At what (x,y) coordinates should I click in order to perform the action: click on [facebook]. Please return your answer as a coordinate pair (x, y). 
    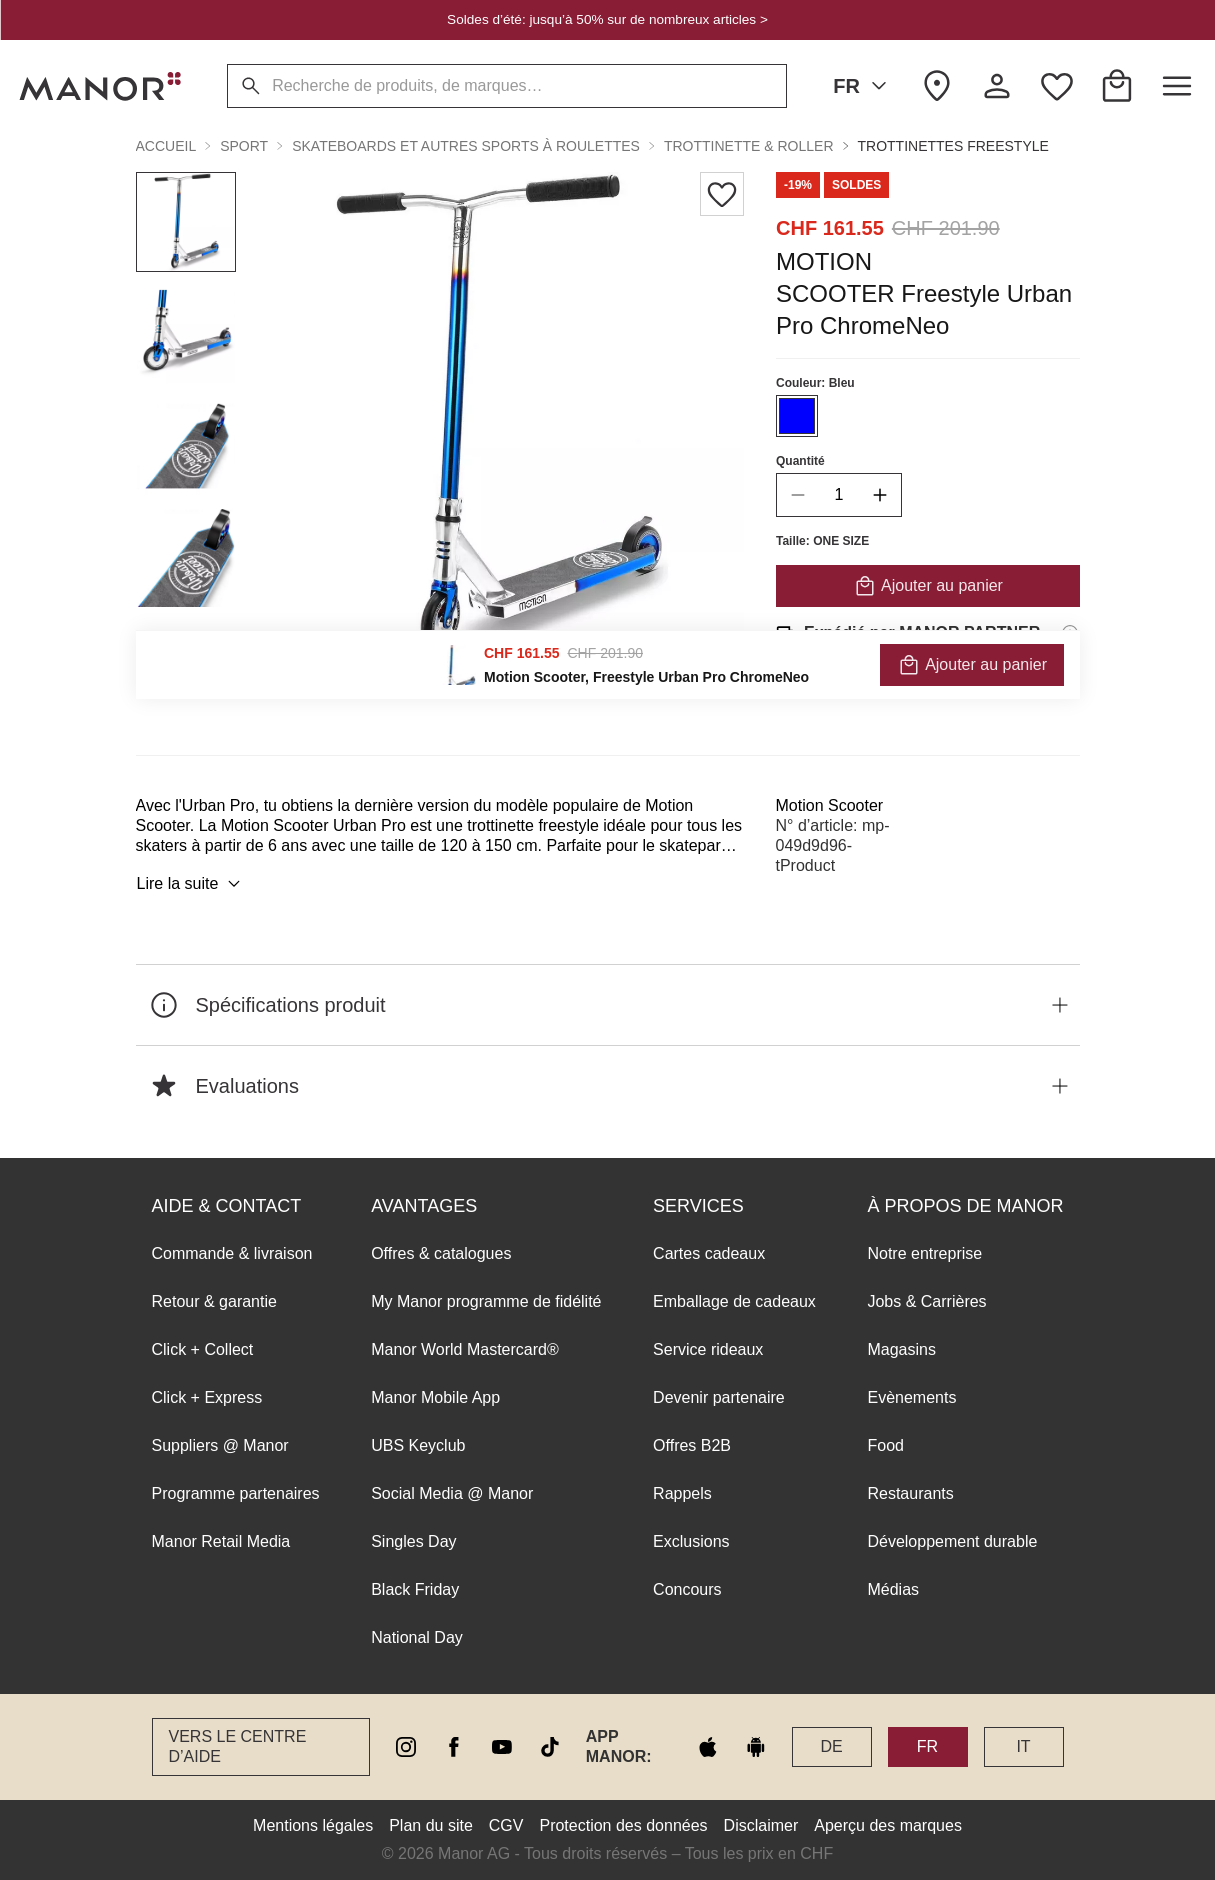
    Looking at the image, I should click on (454, 1747).